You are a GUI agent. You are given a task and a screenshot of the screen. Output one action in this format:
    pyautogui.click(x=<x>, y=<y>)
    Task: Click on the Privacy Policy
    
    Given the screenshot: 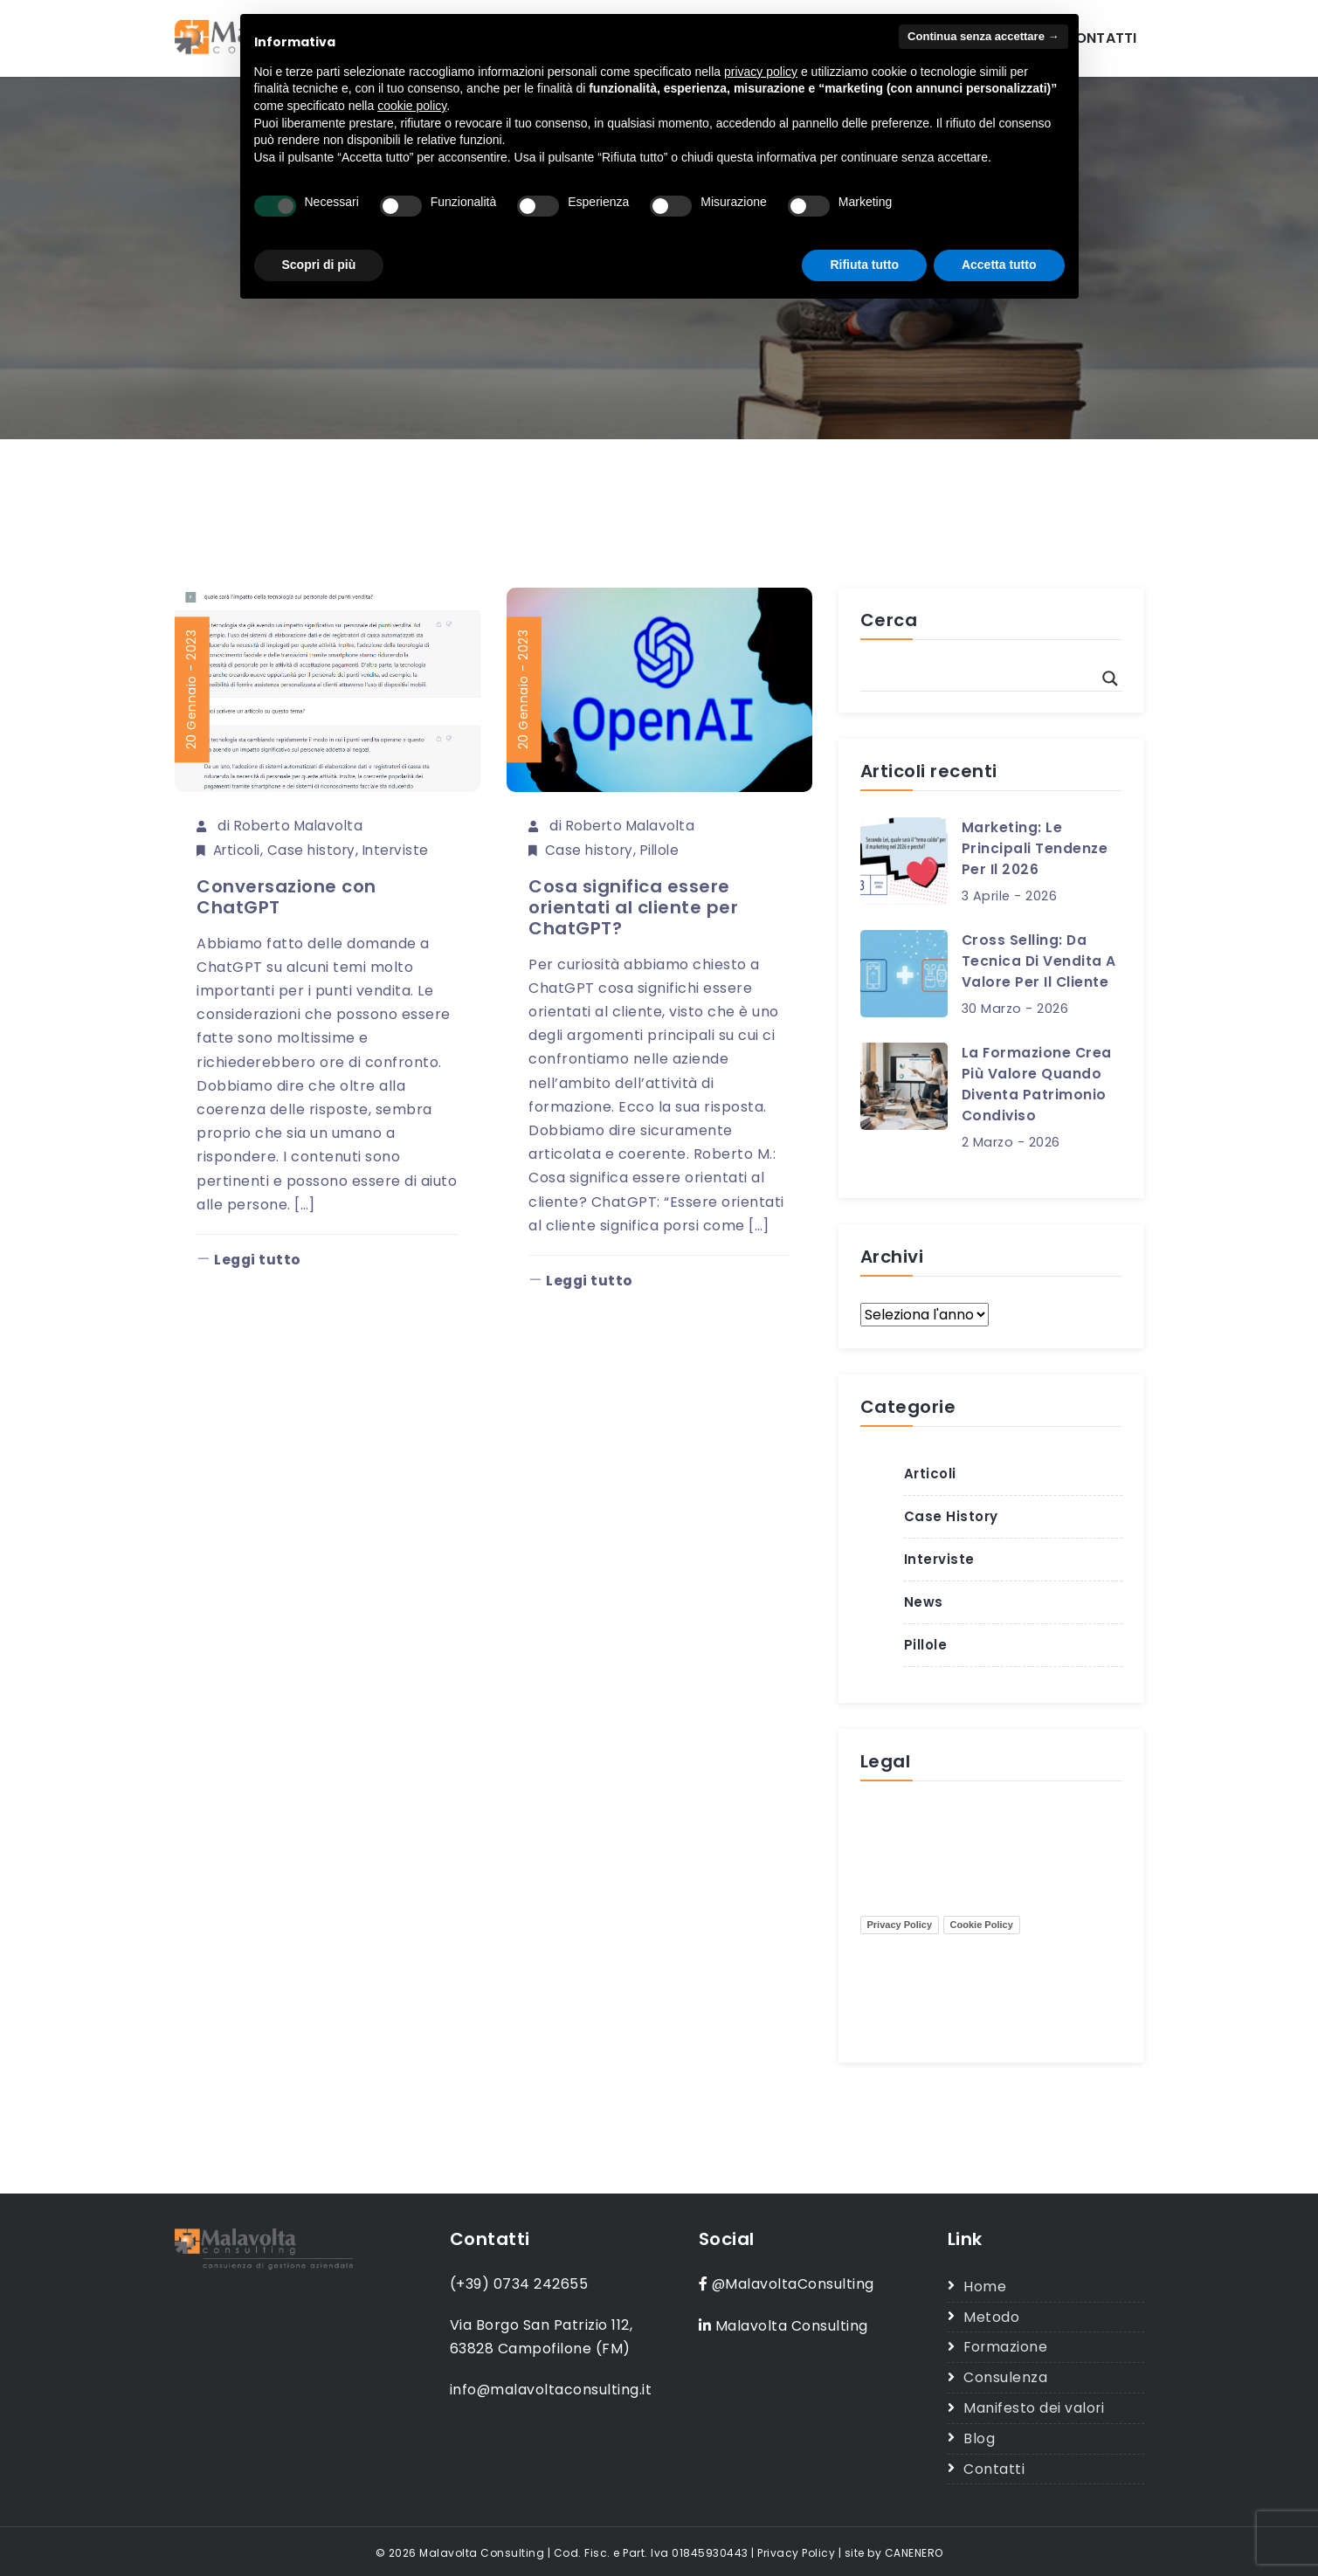 What is the action you would take?
    pyautogui.click(x=900, y=1923)
    